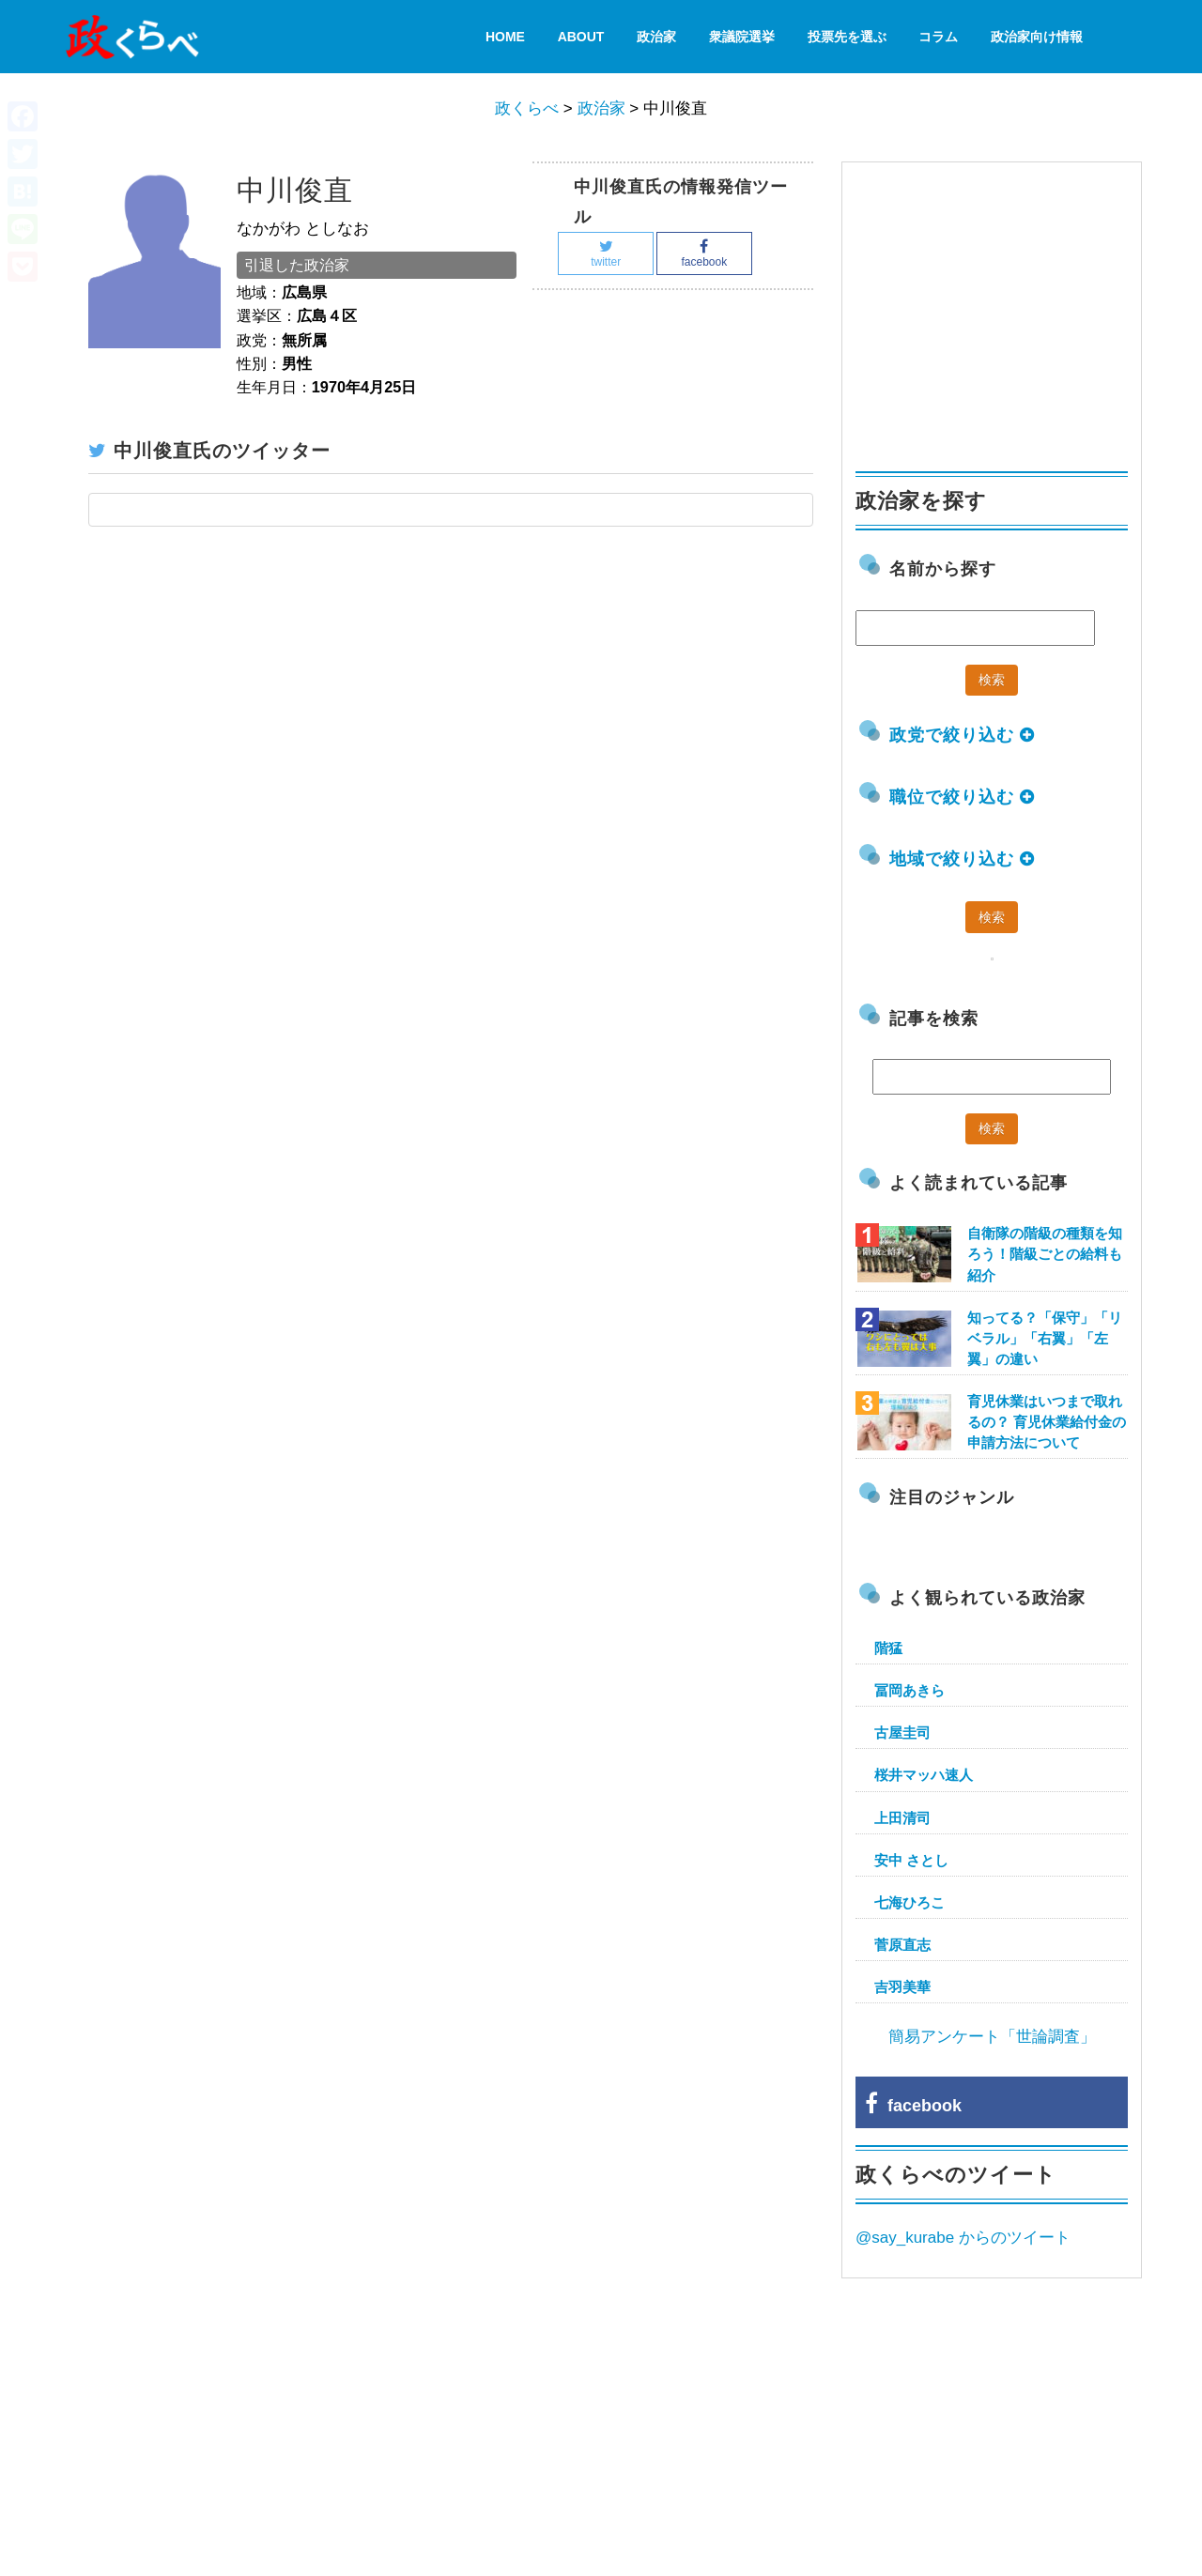 This screenshot has width=1202, height=2576. Describe the element at coordinates (888, 1648) in the screenshot. I see `階猛` at that location.